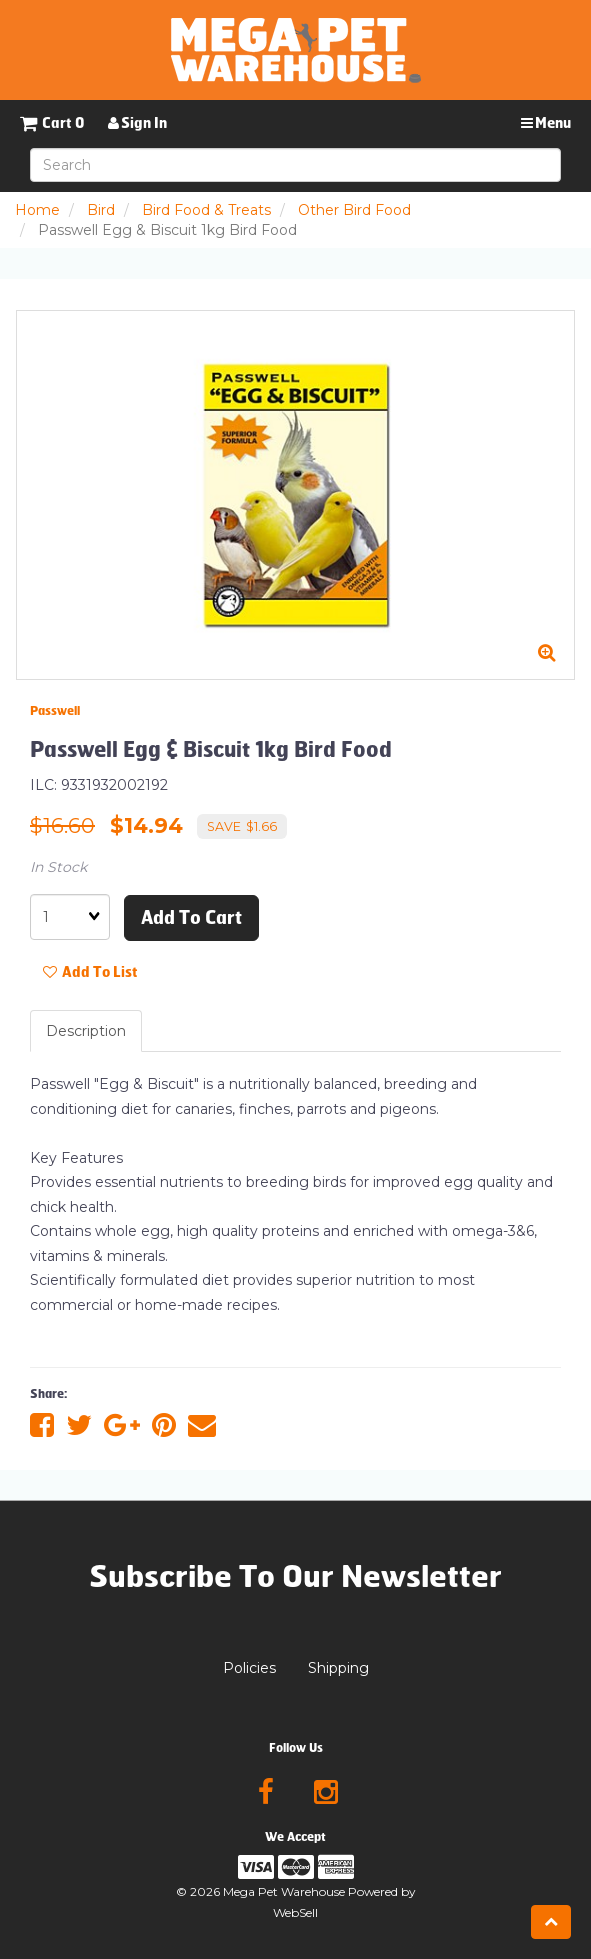 The height and width of the screenshot is (1959, 591). Describe the element at coordinates (86, 1031) in the screenshot. I see `Description [tab]` at that location.